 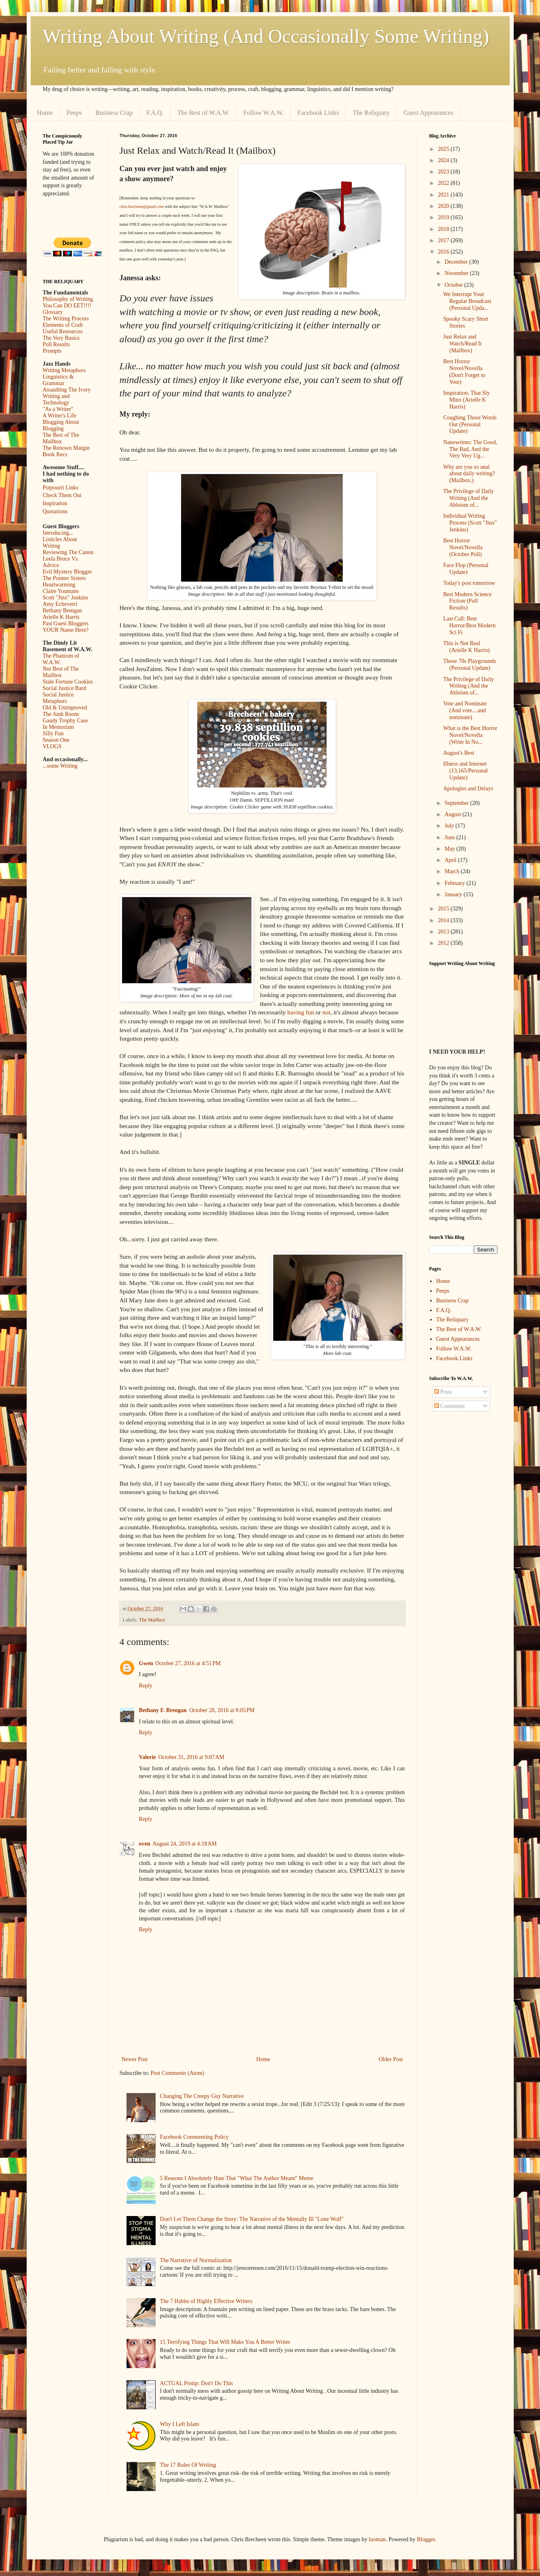 I want to click on October 28, 2016 at 8:05 PM, so click(x=222, y=1710).